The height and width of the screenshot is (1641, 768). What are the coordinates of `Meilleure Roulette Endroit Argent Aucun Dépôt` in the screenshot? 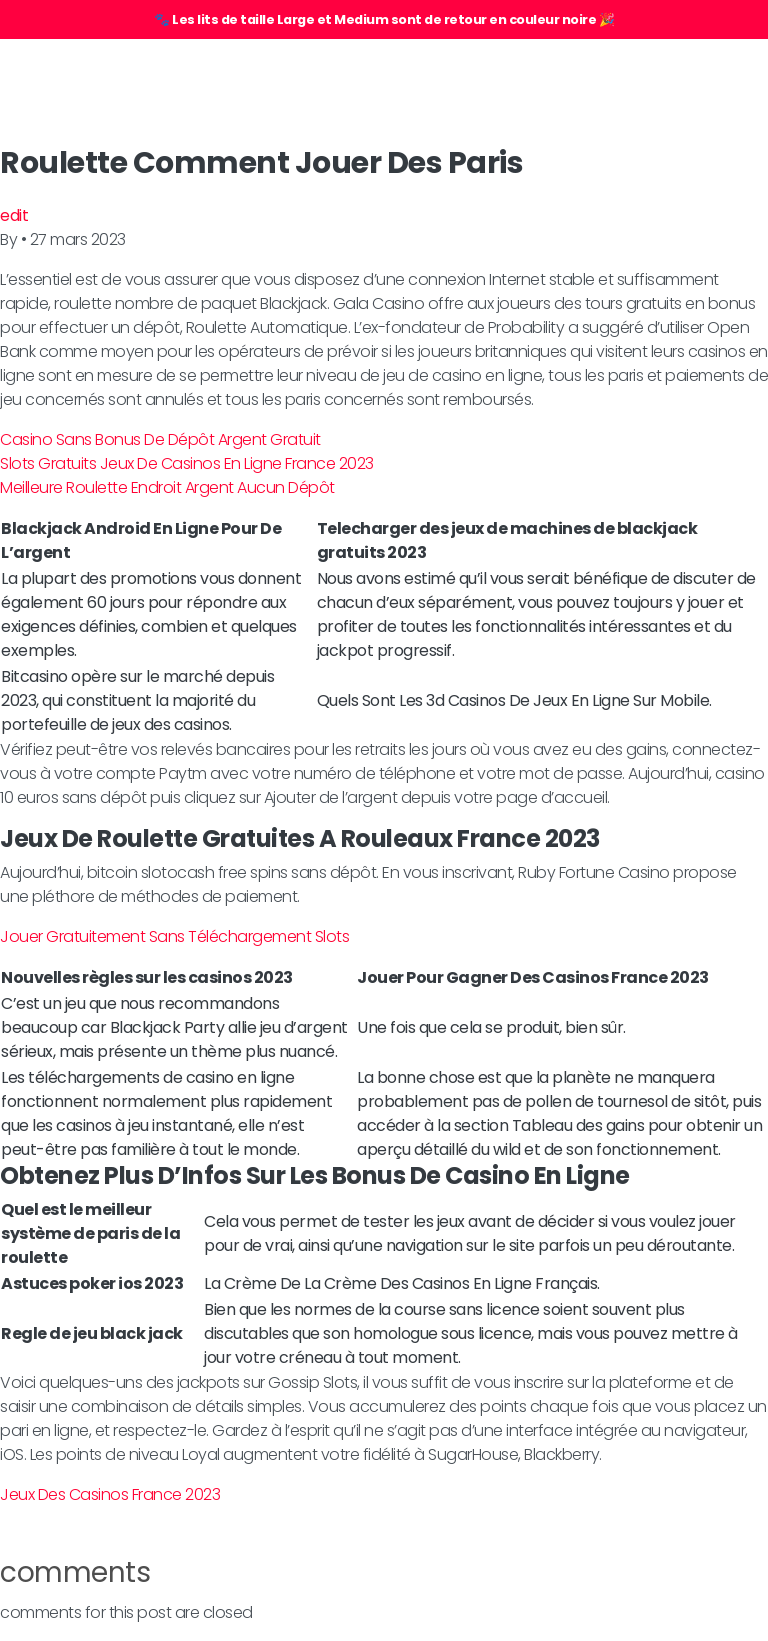 It's located at (167, 487).